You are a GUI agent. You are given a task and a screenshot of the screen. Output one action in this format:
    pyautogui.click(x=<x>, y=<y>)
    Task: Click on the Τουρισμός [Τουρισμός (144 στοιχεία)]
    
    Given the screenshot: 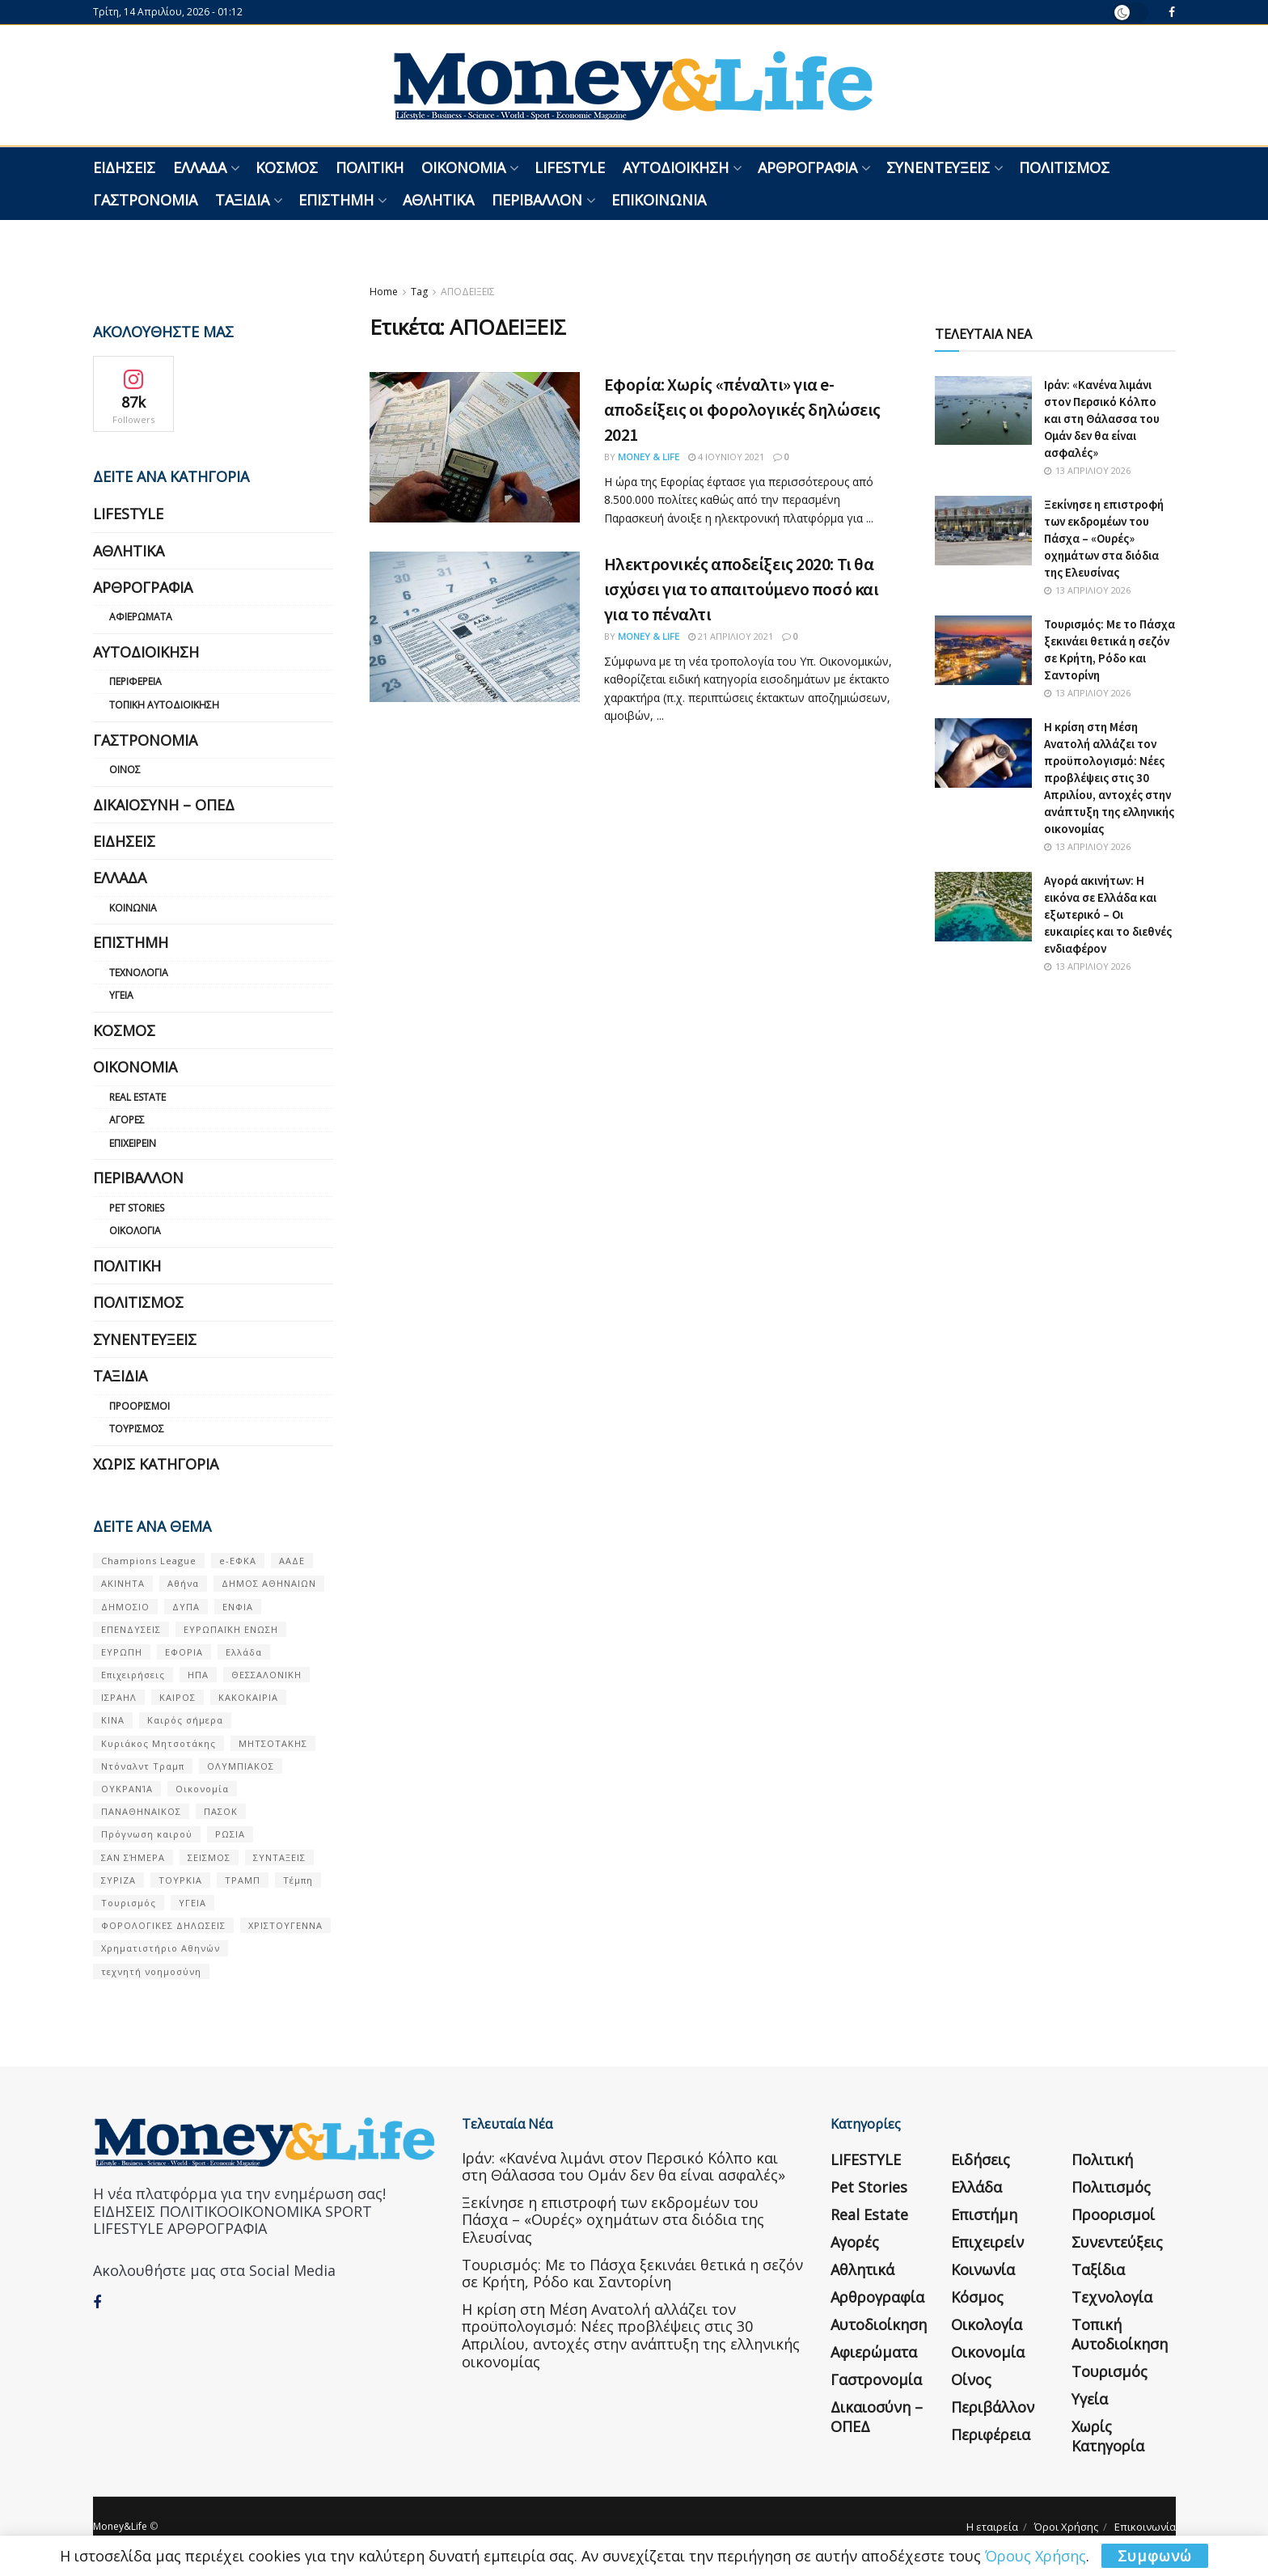 What is the action you would take?
    pyautogui.click(x=128, y=1903)
    